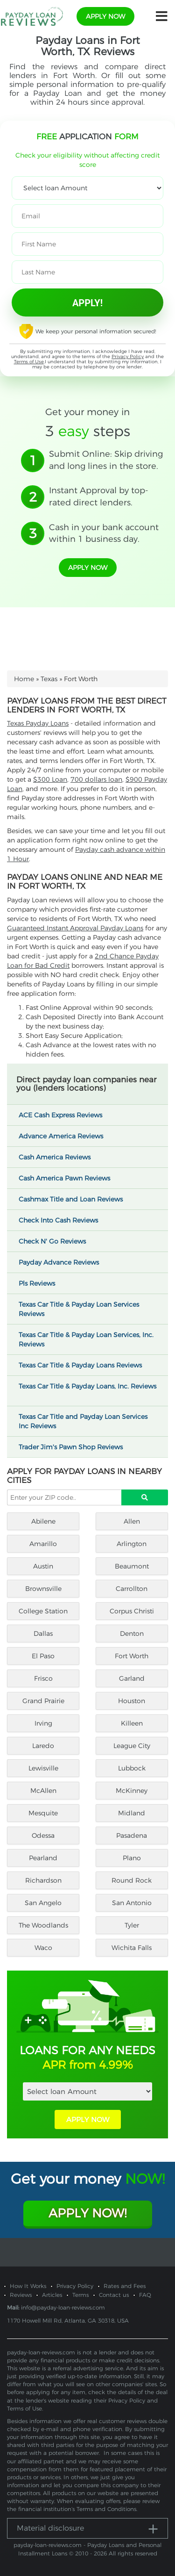 Image resolution: width=175 pixels, height=2576 pixels. I want to click on Fort Worth, so click(131, 1656).